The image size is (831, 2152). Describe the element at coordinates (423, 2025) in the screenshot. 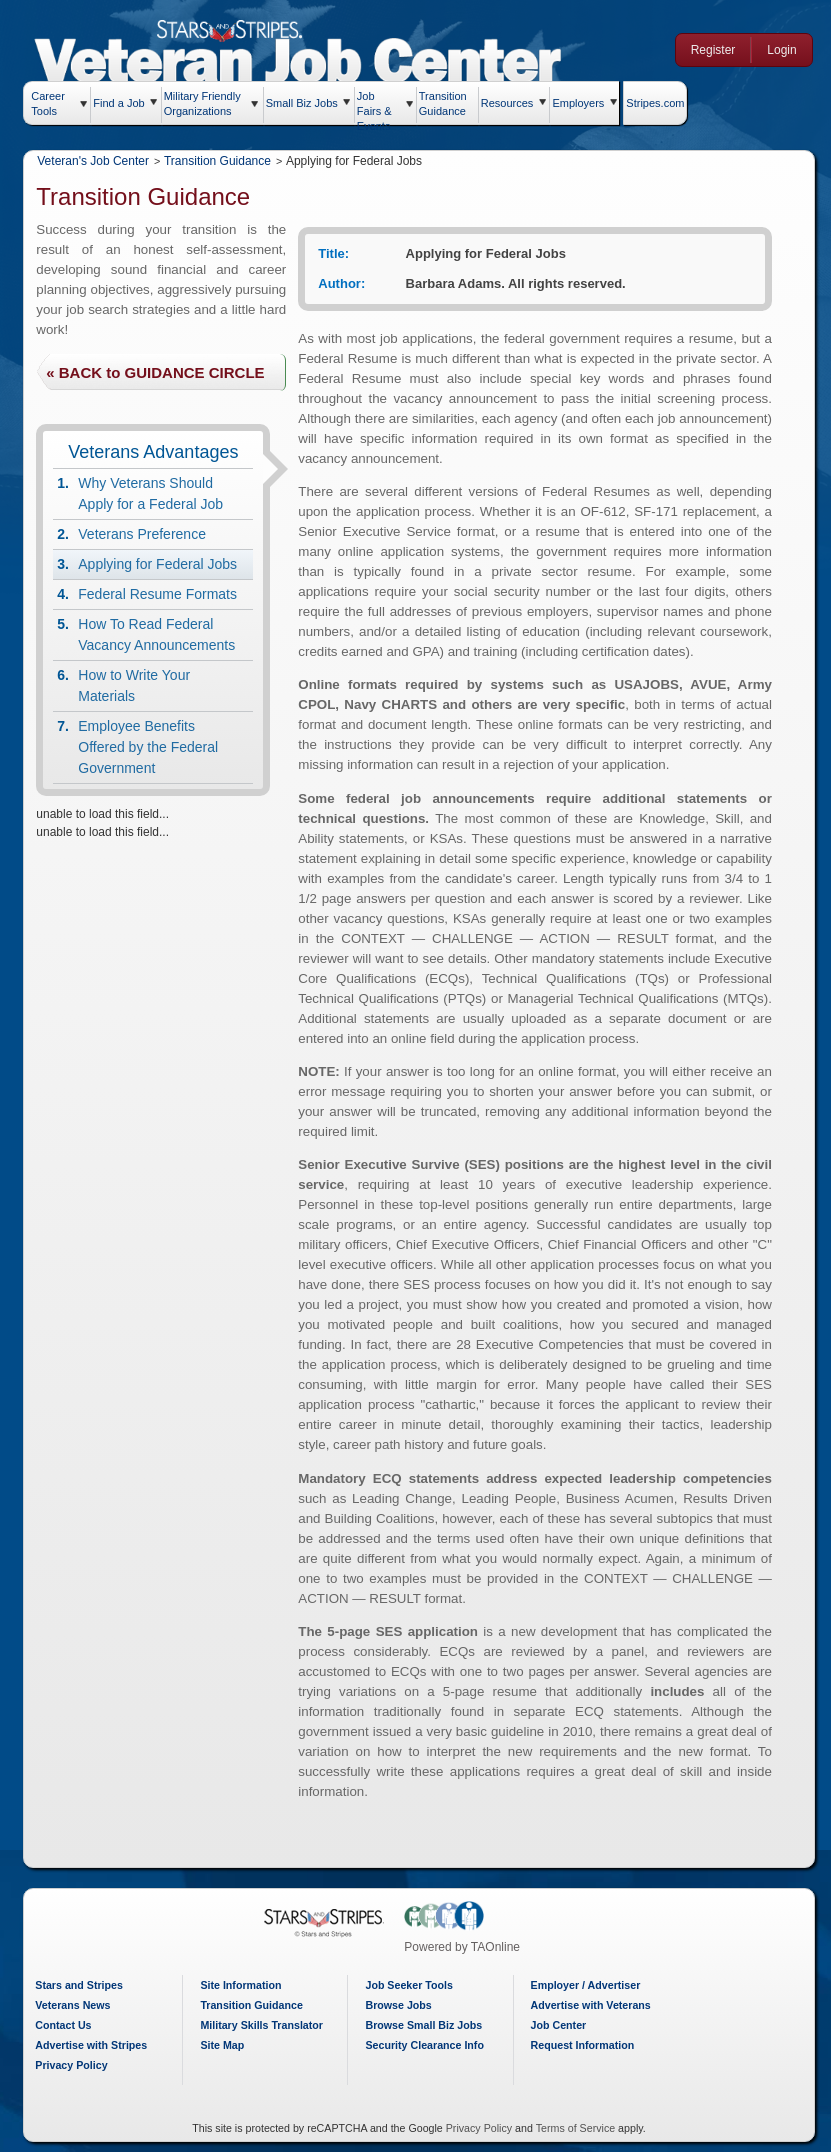

I see `Browse Small Biz Jobs` at that location.